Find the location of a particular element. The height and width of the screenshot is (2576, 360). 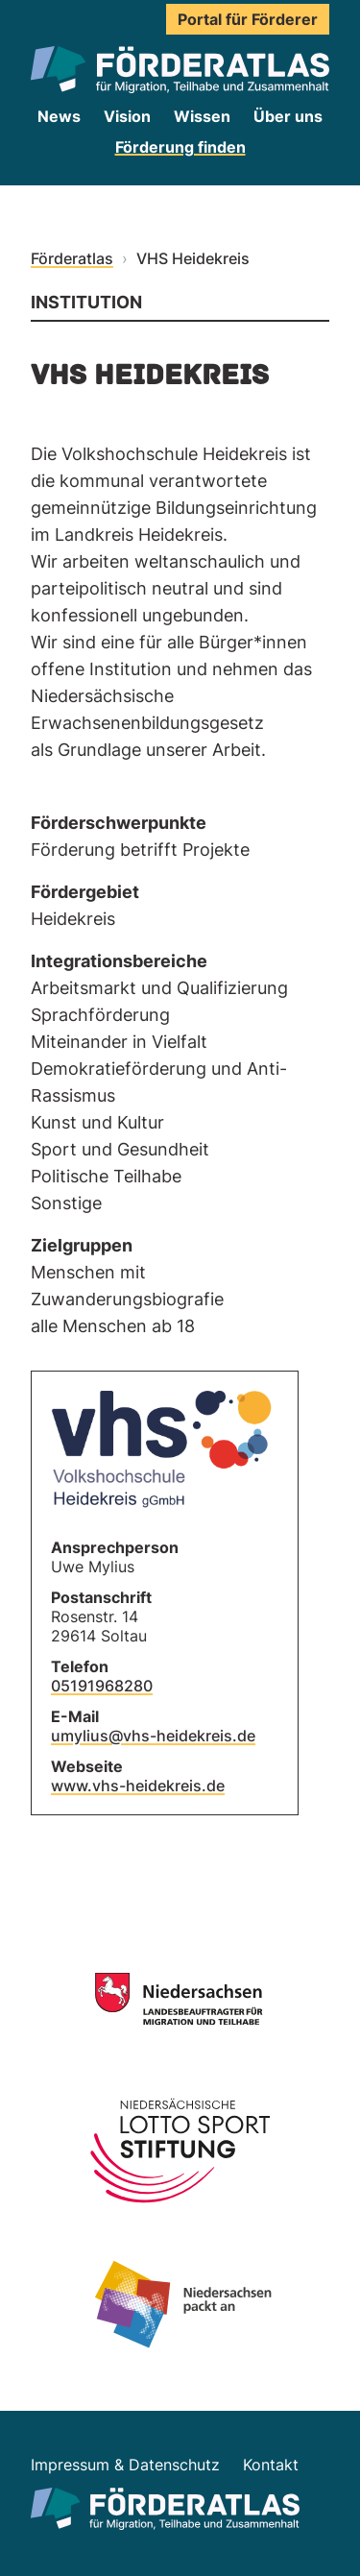

Impressum & Datenschutz is located at coordinates (125, 2464).